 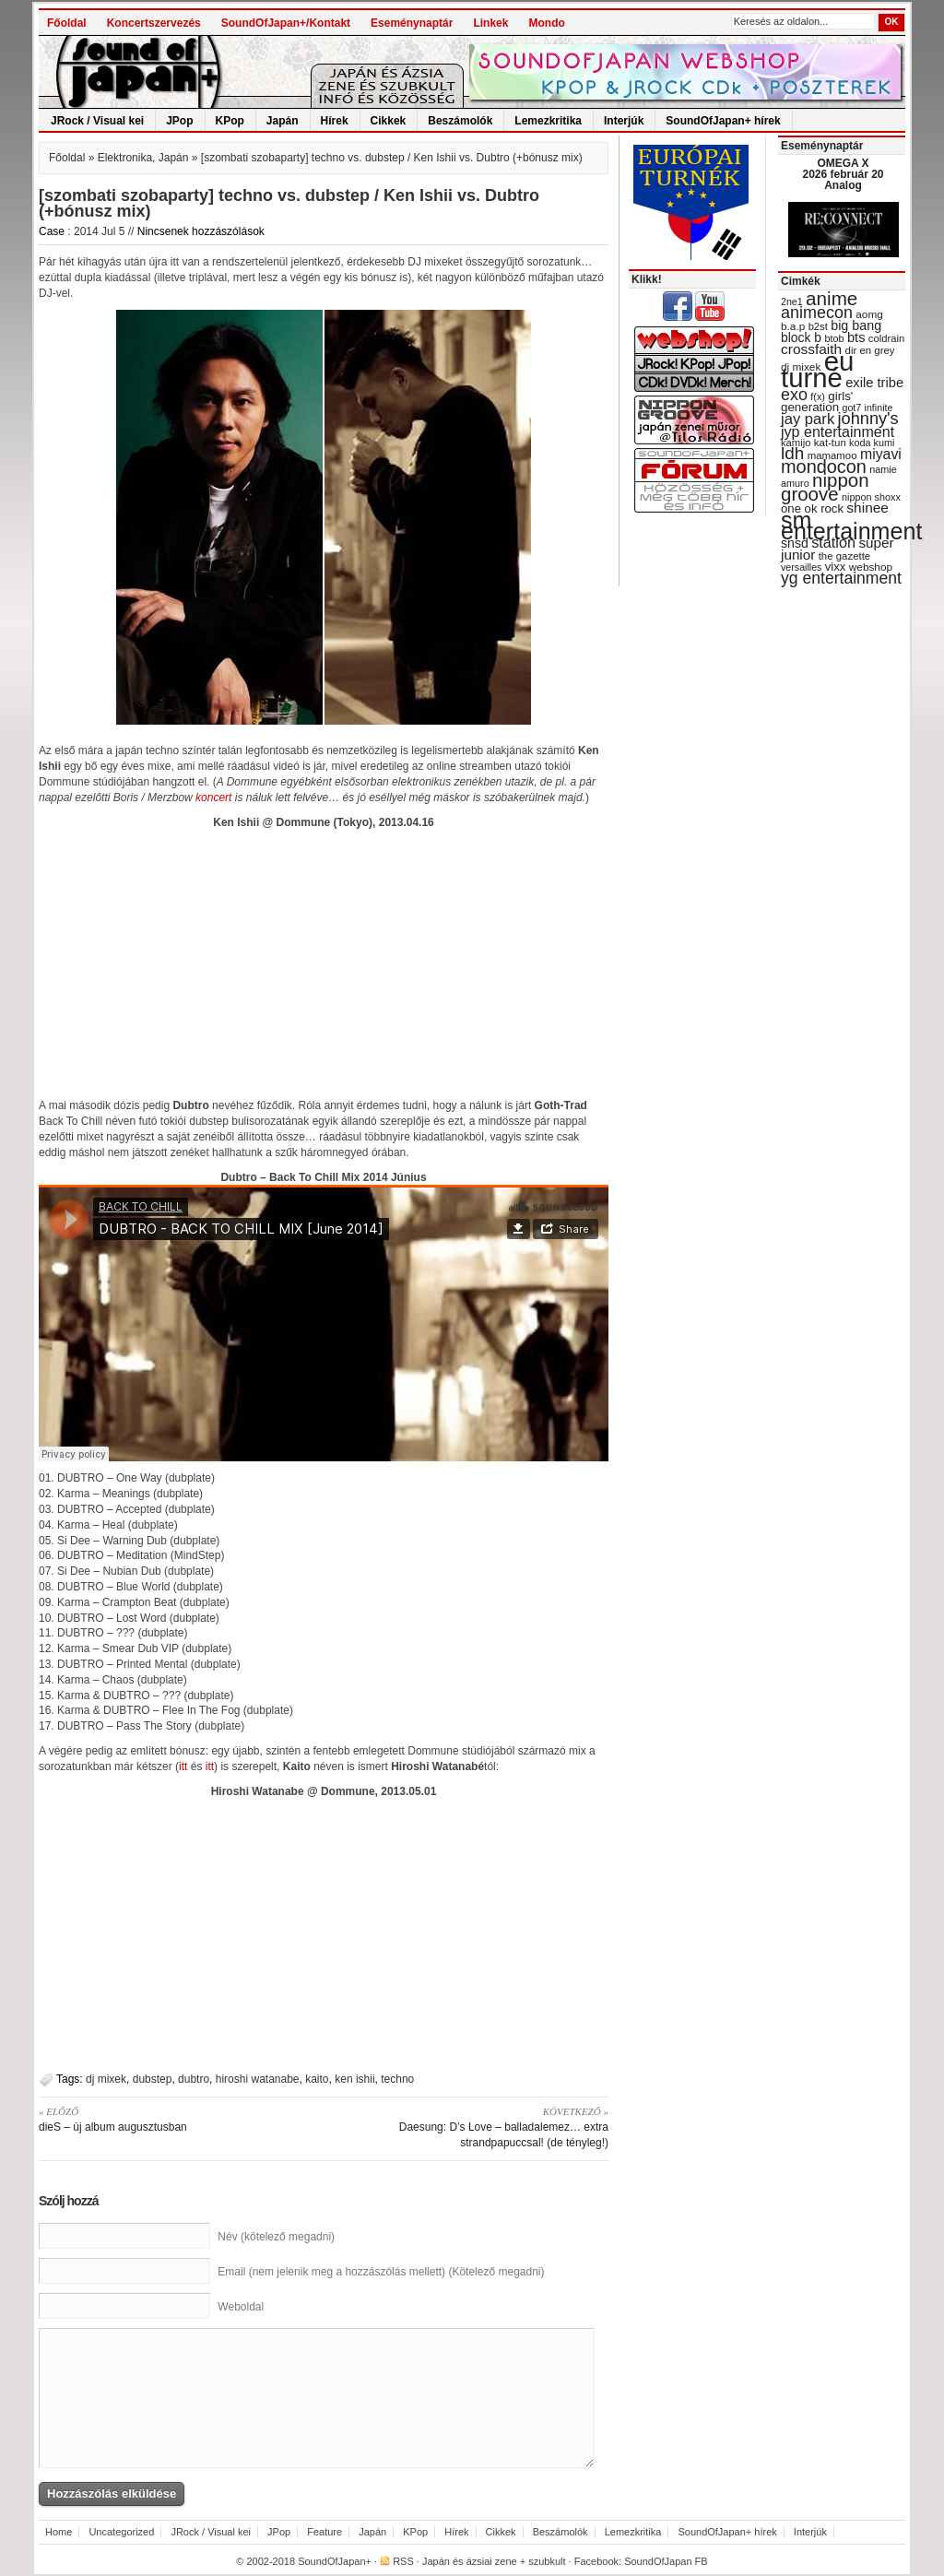 What do you see at coordinates (623, 120) in the screenshot?
I see `Interjúk` at bounding box center [623, 120].